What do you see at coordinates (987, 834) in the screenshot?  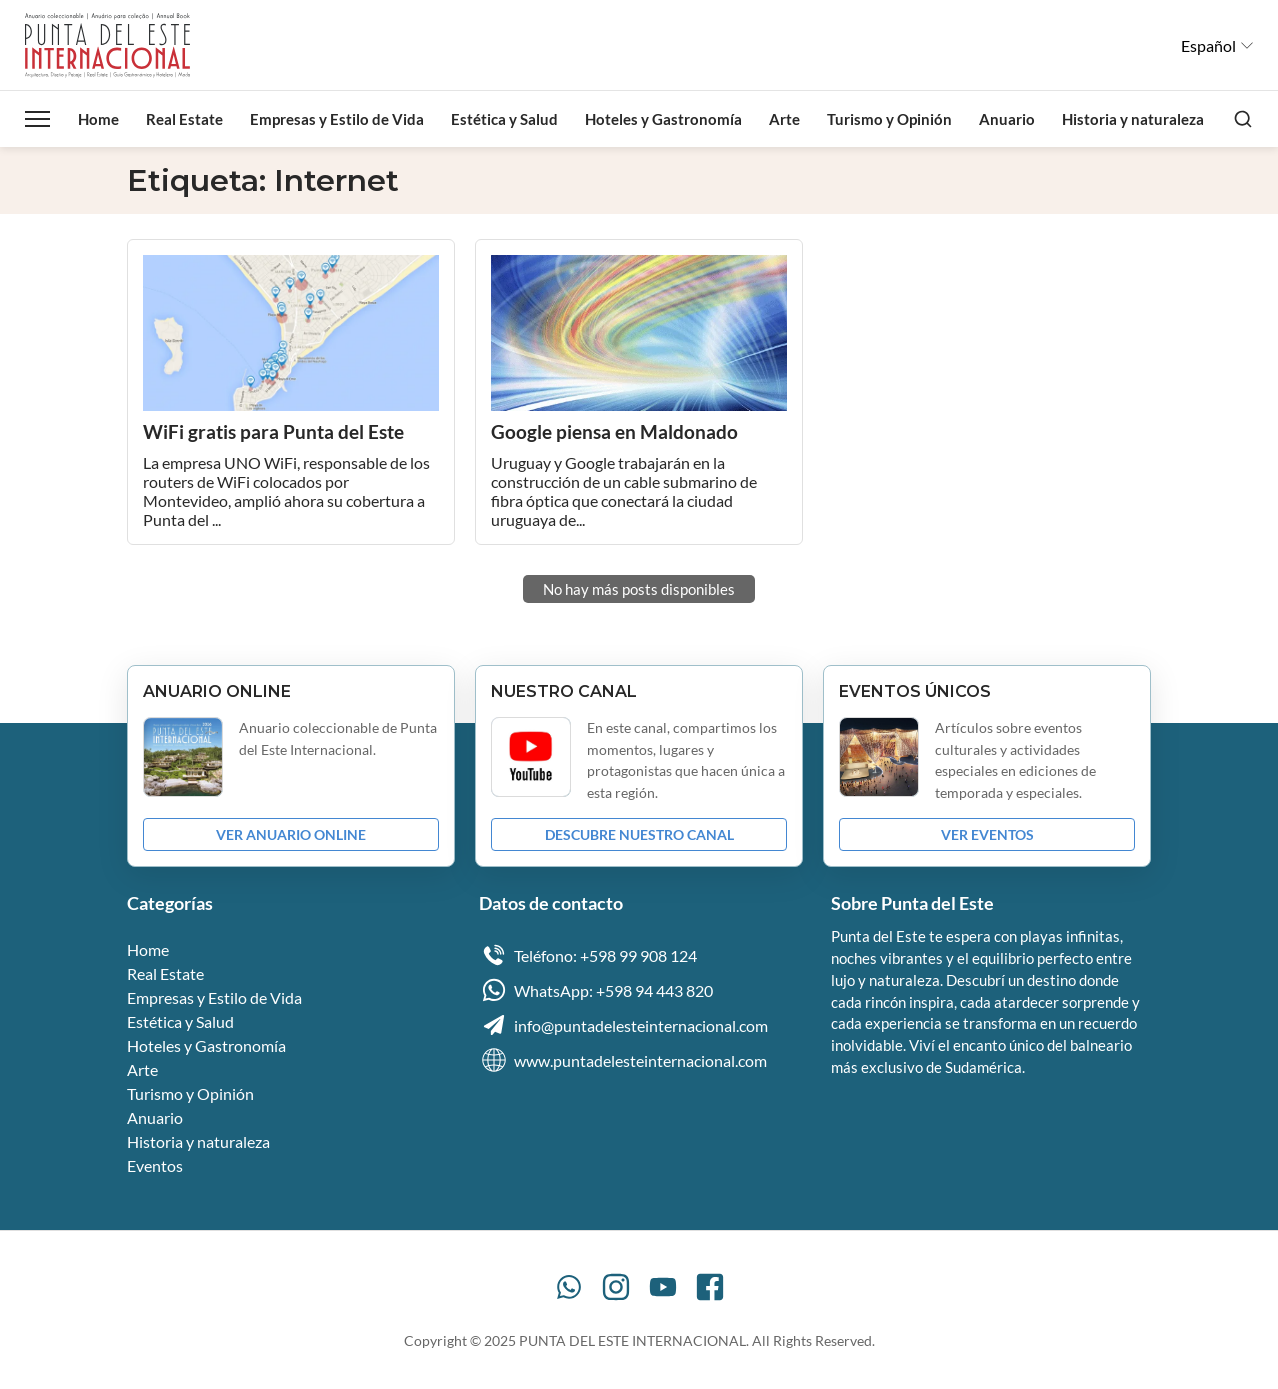 I see `VER EVENTOS` at bounding box center [987, 834].